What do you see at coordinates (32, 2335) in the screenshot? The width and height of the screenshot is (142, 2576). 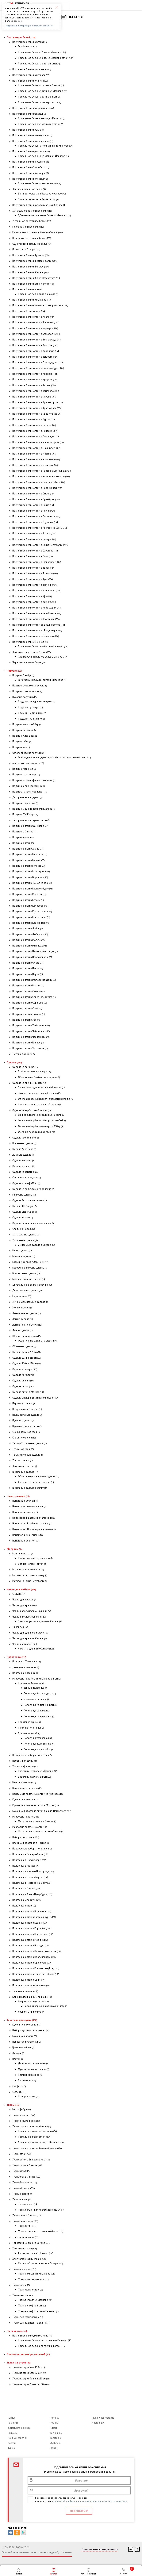 I see `Постельное белье для гостиниц` at bounding box center [32, 2335].